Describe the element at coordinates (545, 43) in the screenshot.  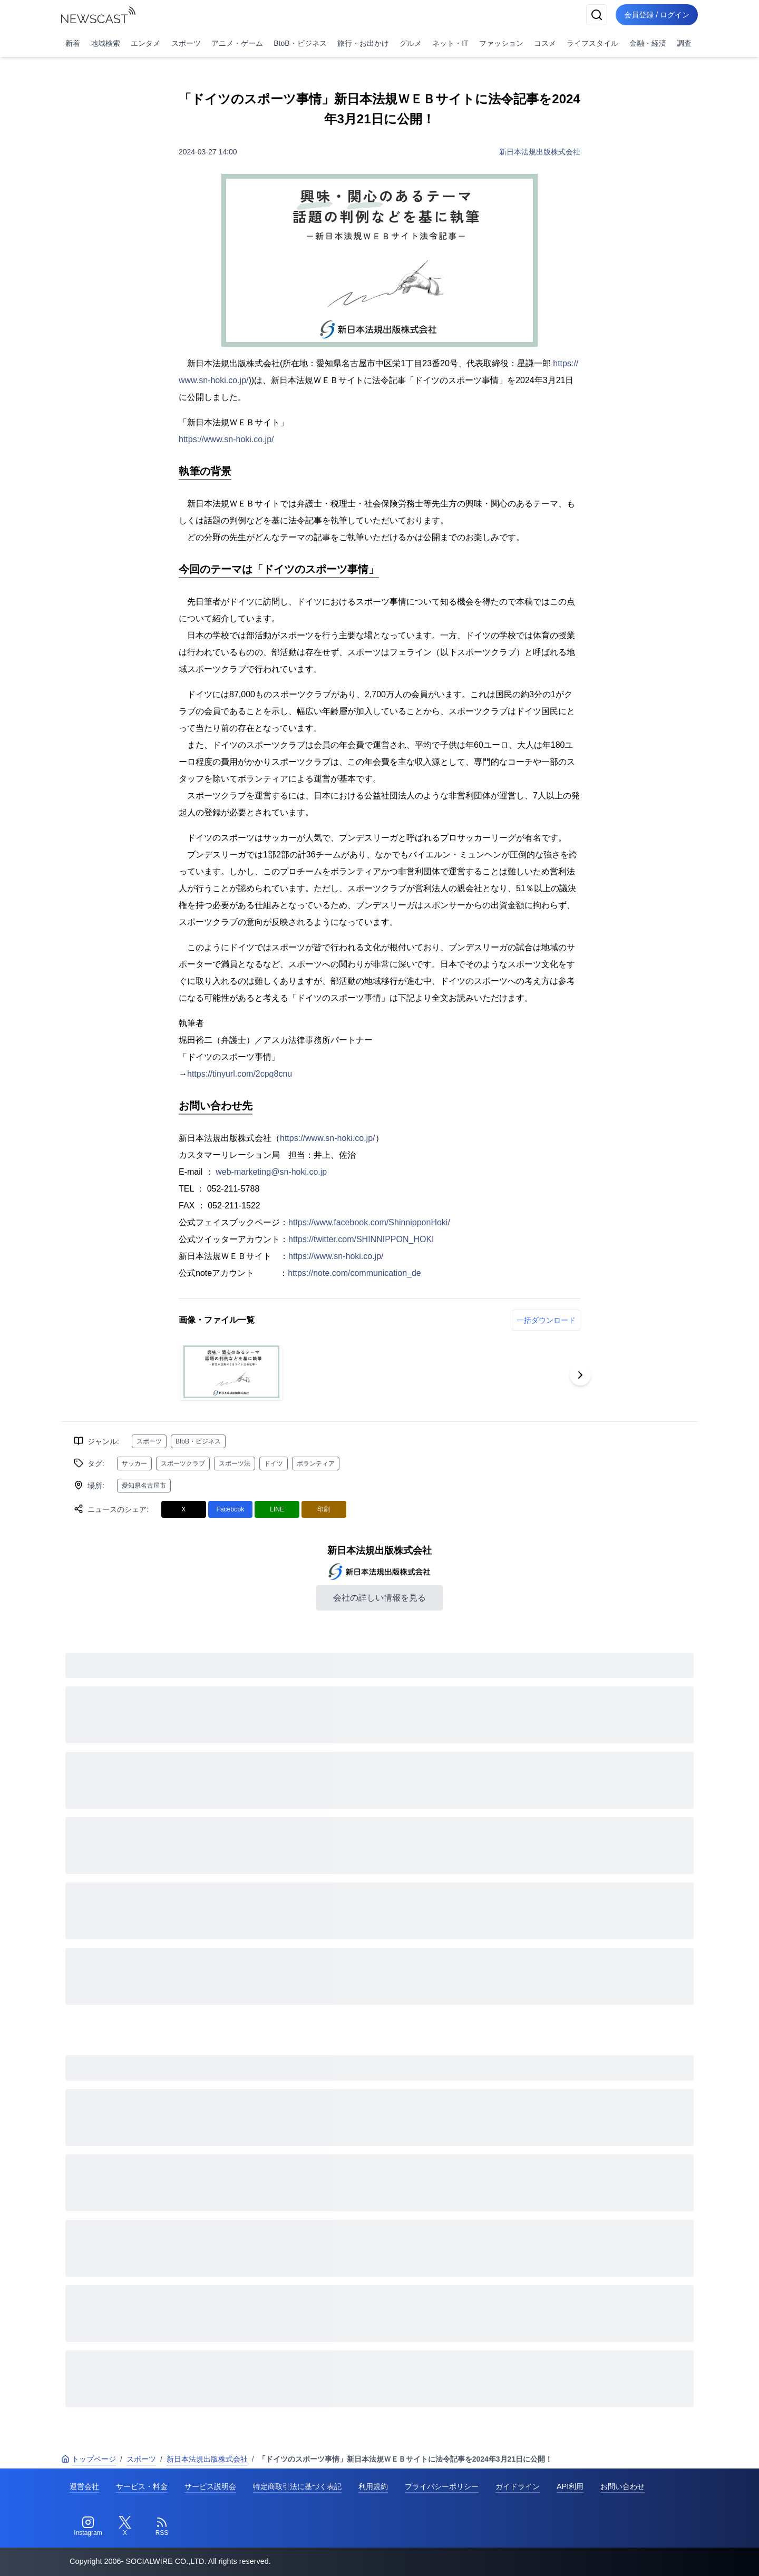
I see `コスメ` at that location.